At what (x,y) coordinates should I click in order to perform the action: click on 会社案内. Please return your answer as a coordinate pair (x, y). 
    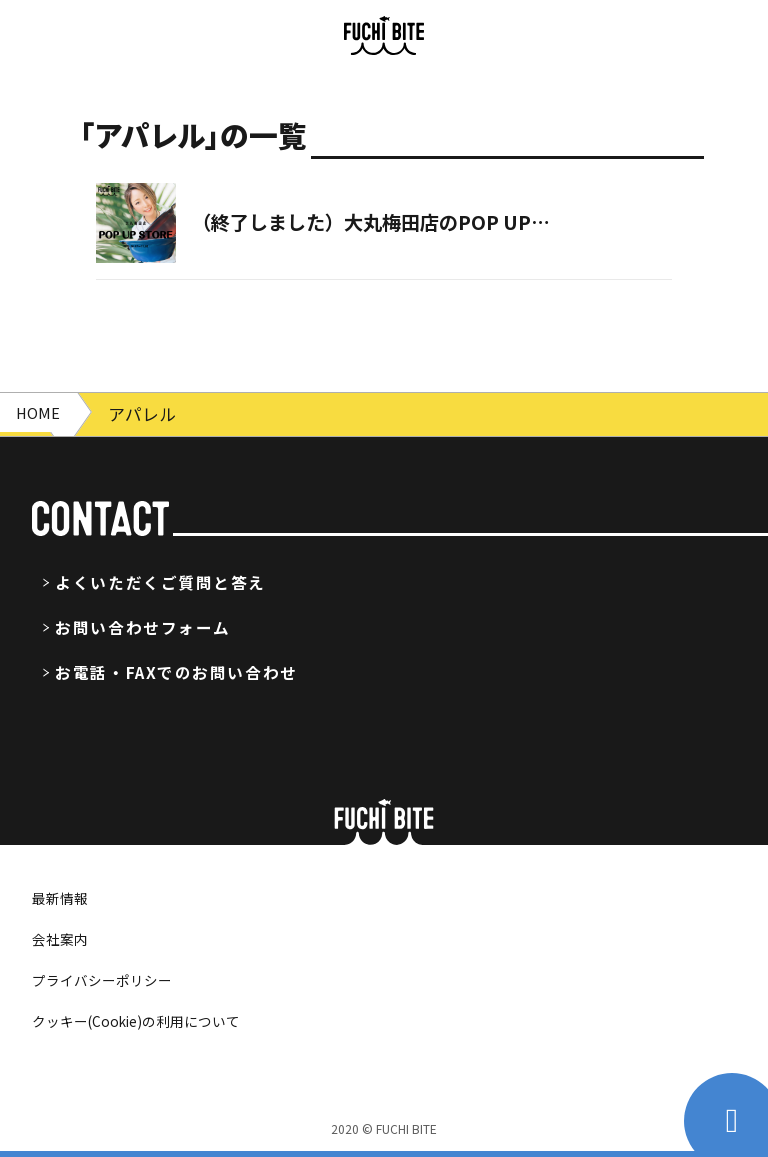
    Looking at the image, I should click on (64, 938).